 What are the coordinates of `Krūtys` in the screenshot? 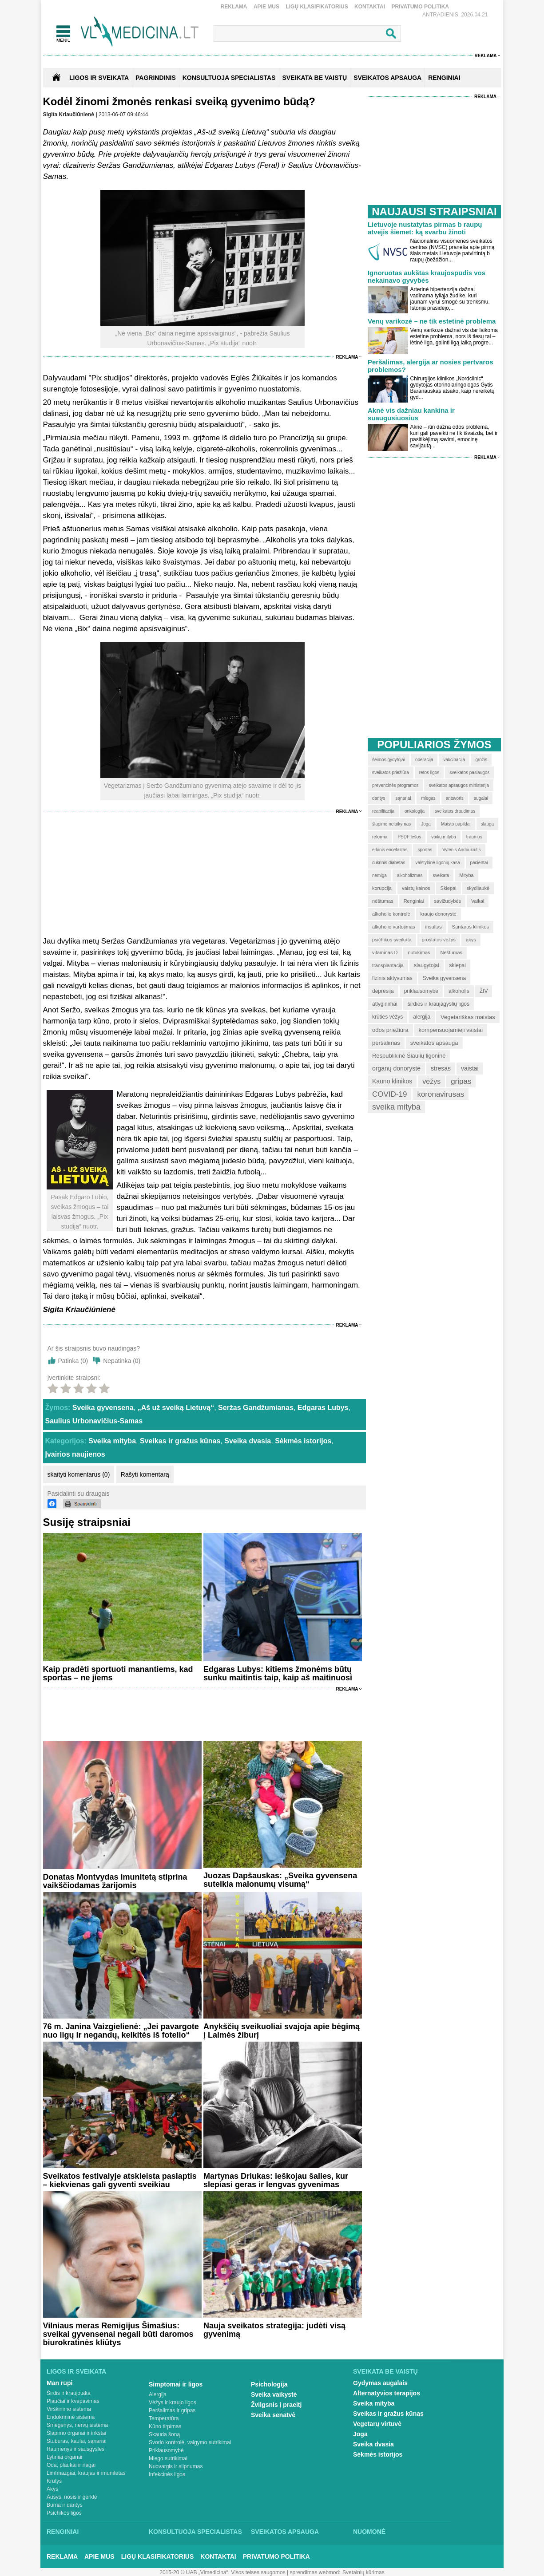 It's located at (54, 2481).